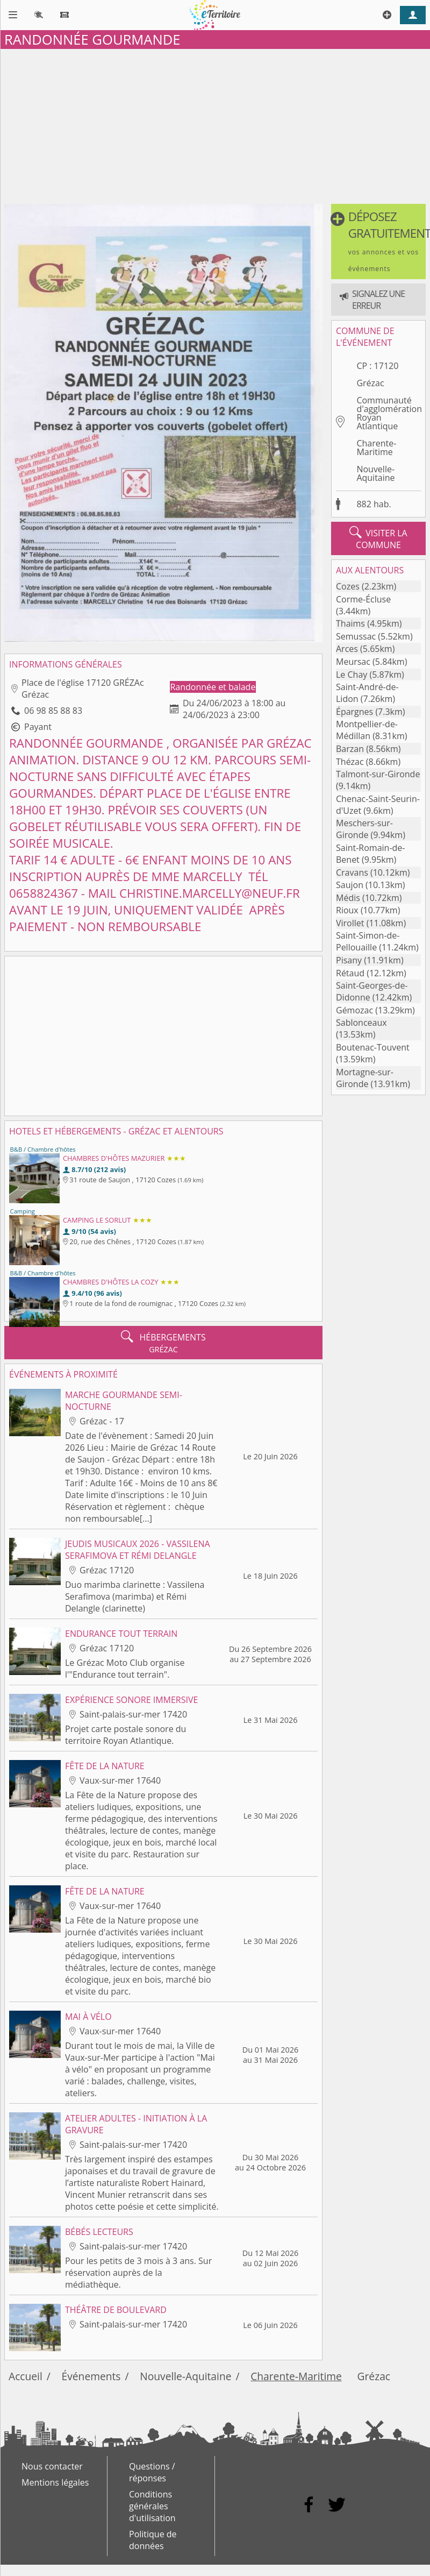 The width and height of the screenshot is (430, 2576). Describe the element at coordinates (350, 749) in the screenshot. I see `Barzan` at that location.